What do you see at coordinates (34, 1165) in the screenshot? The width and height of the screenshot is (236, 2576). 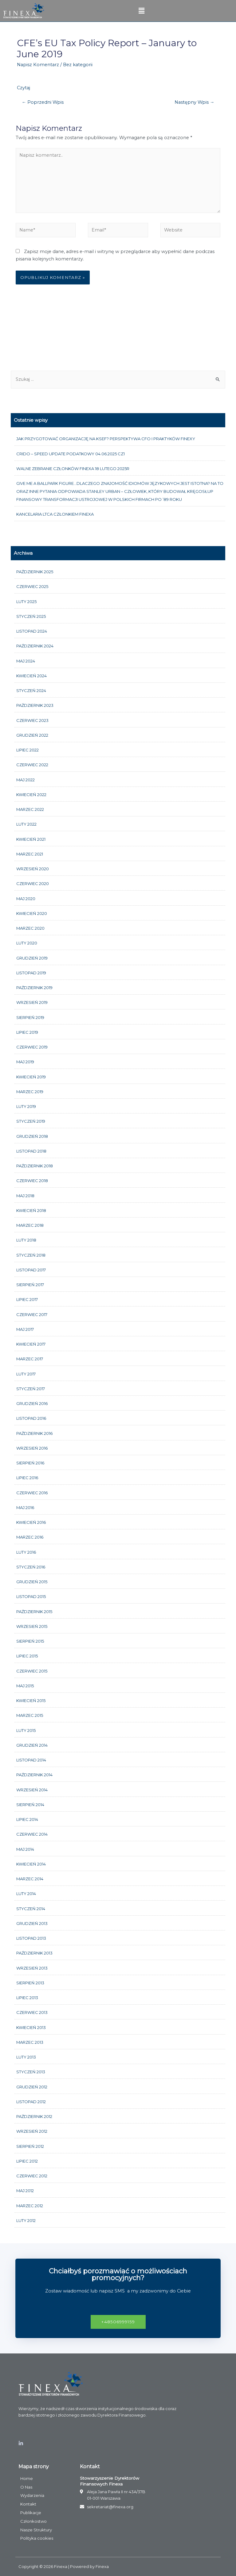 I see `październik 2018` at bounding box center [34, 1165].